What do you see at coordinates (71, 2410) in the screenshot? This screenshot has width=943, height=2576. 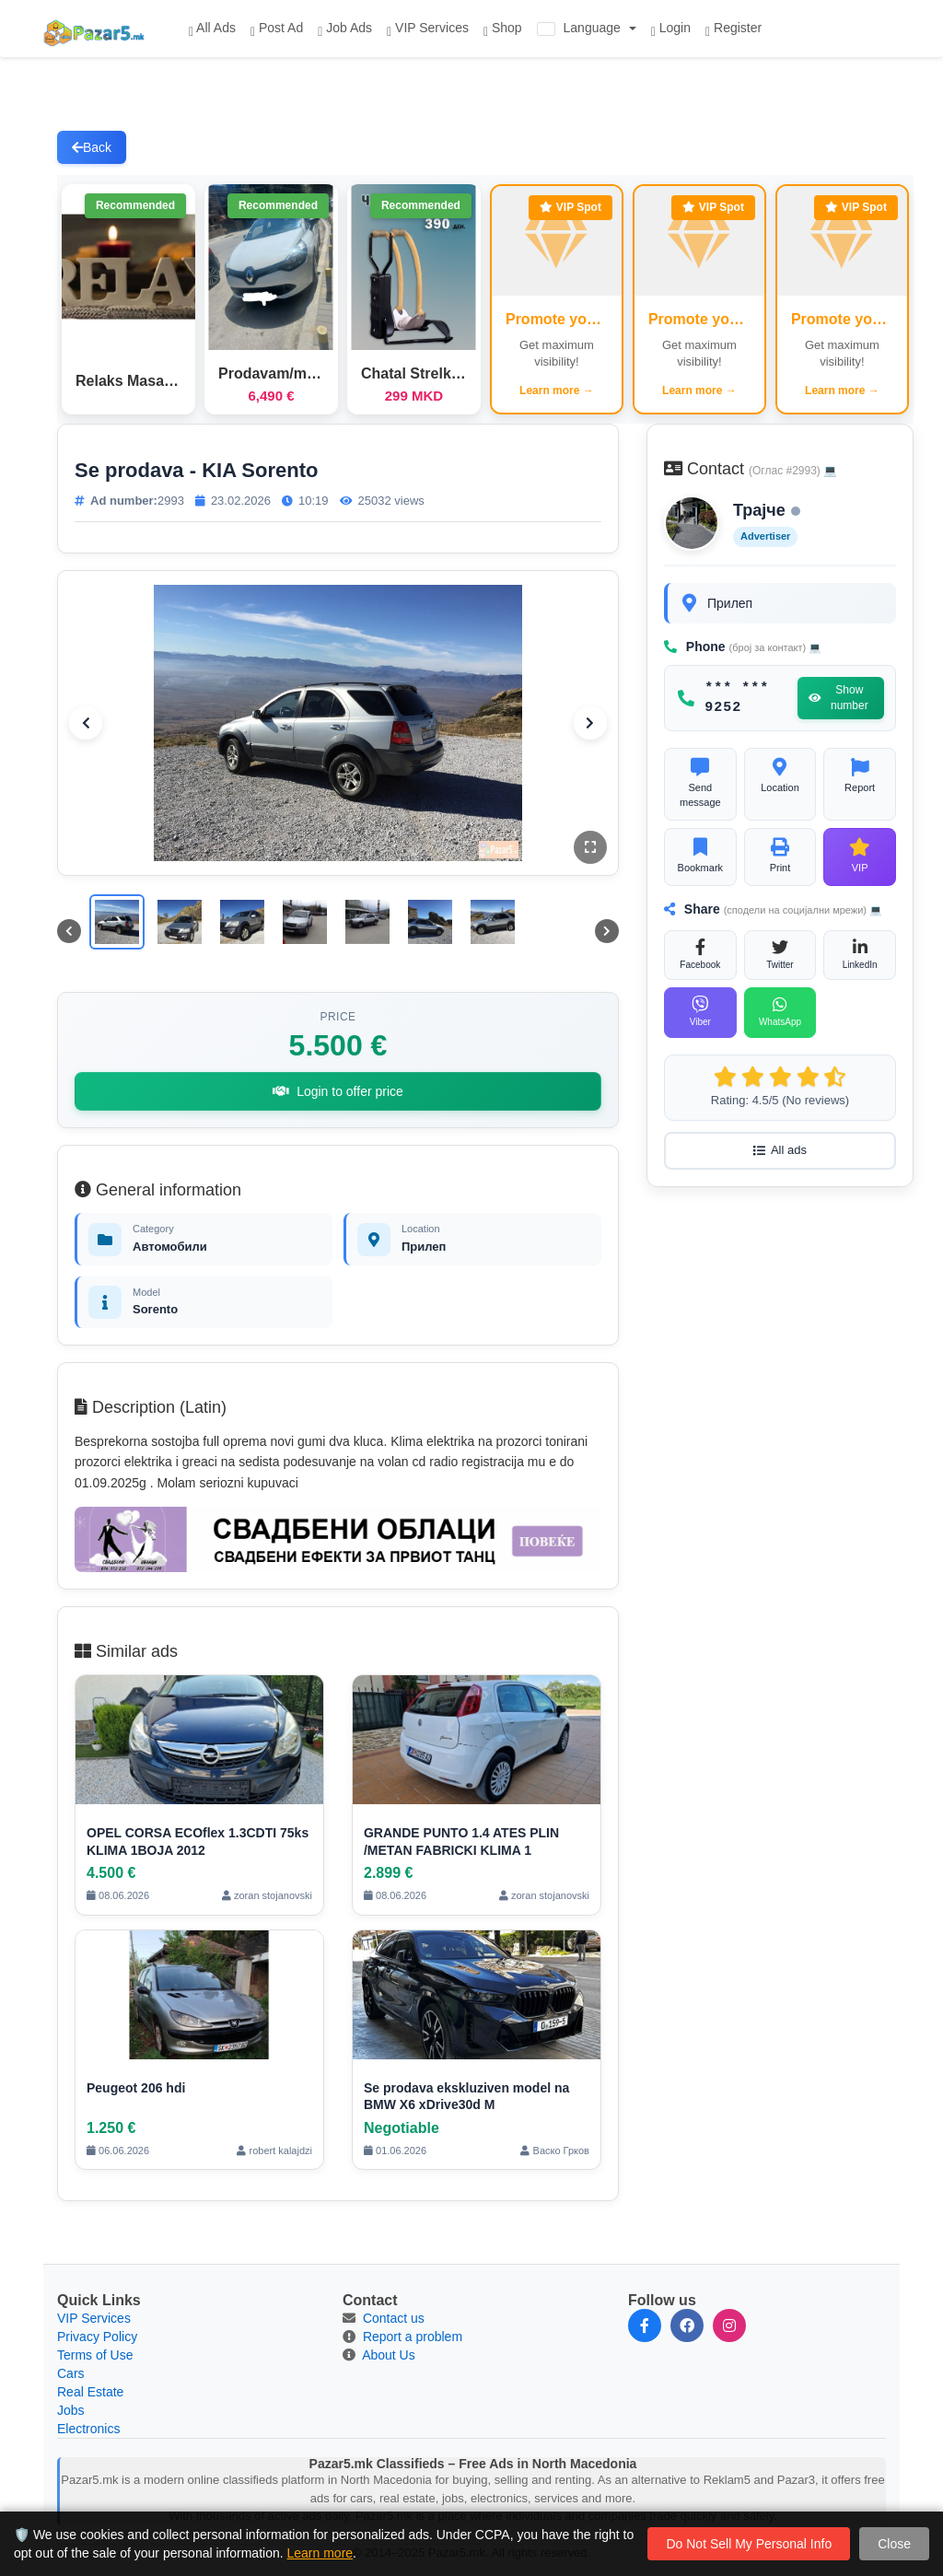 I see `Jobs` at bounding box center [71, 2410].